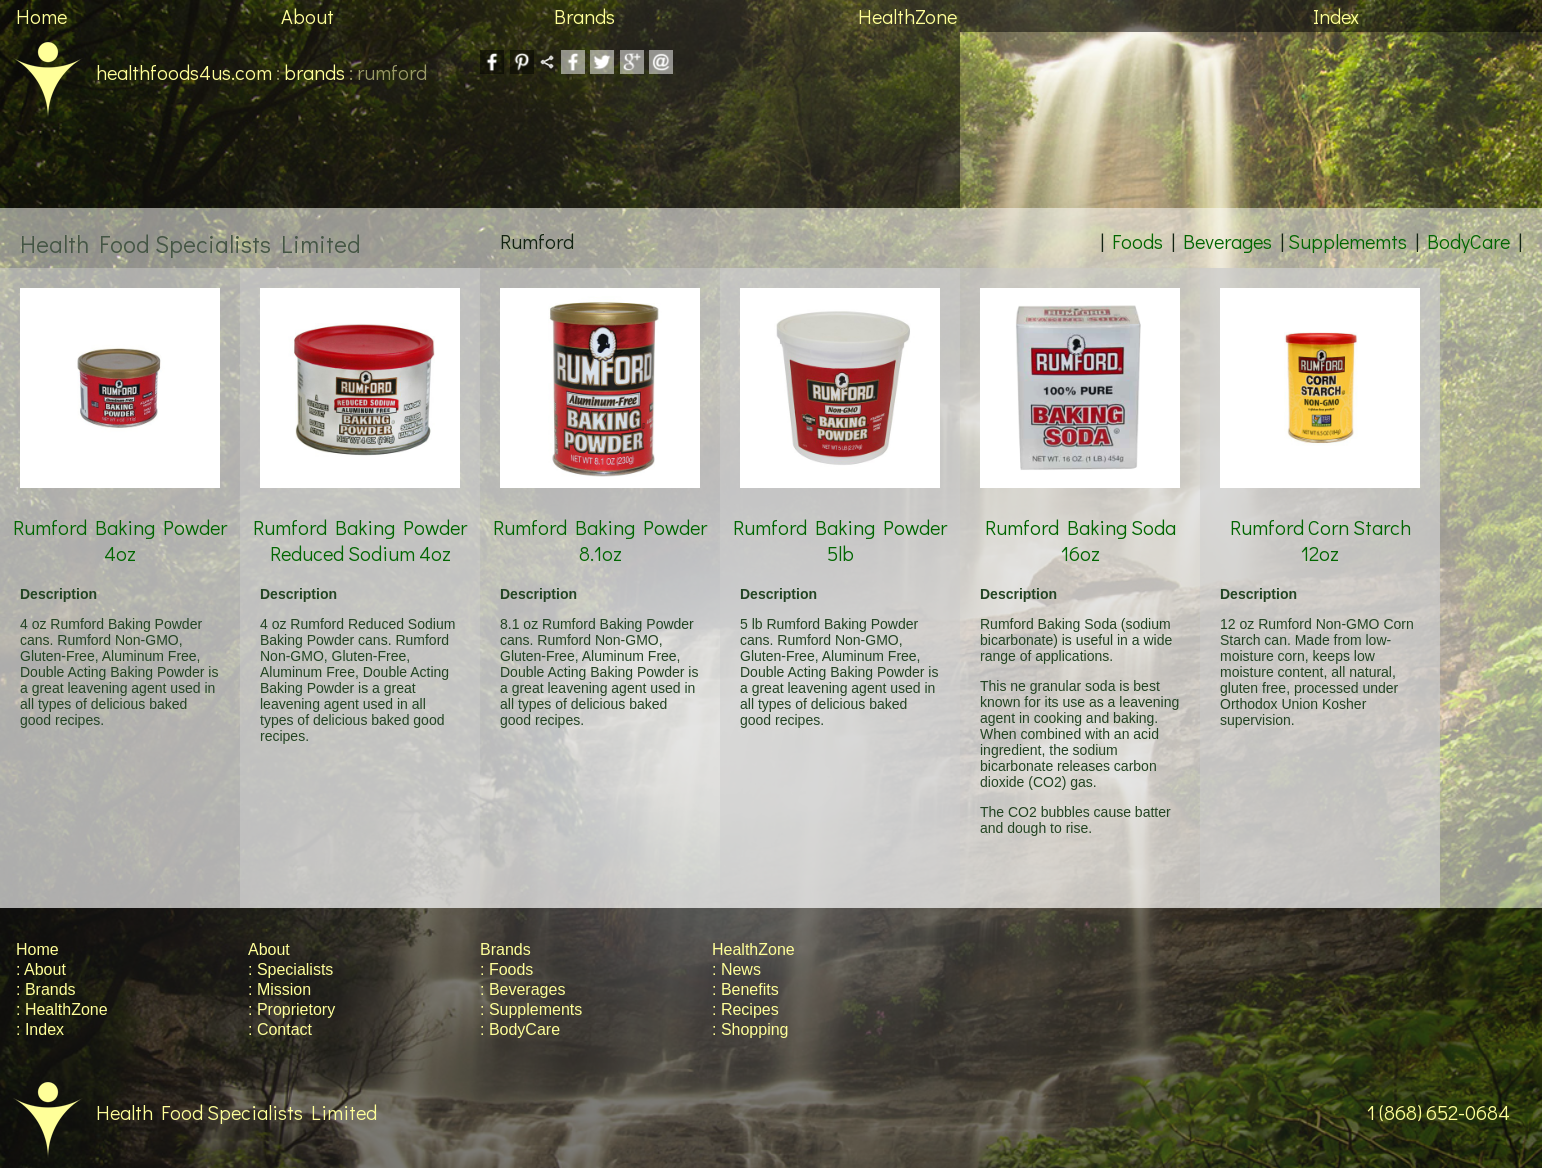  Describe the element at coordinates (907, 16) in the screenshot. I see `HealthZone` at that location.